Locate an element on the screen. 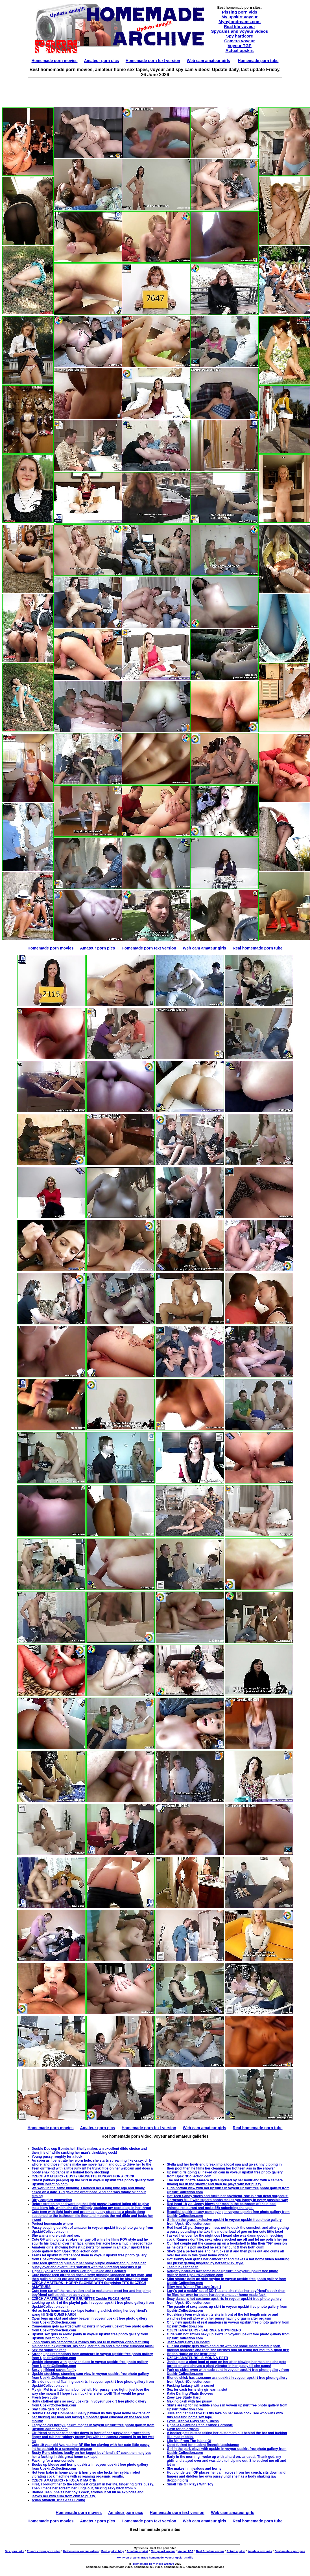  Making cash with her pussy is located at coordinates (189, 2401).